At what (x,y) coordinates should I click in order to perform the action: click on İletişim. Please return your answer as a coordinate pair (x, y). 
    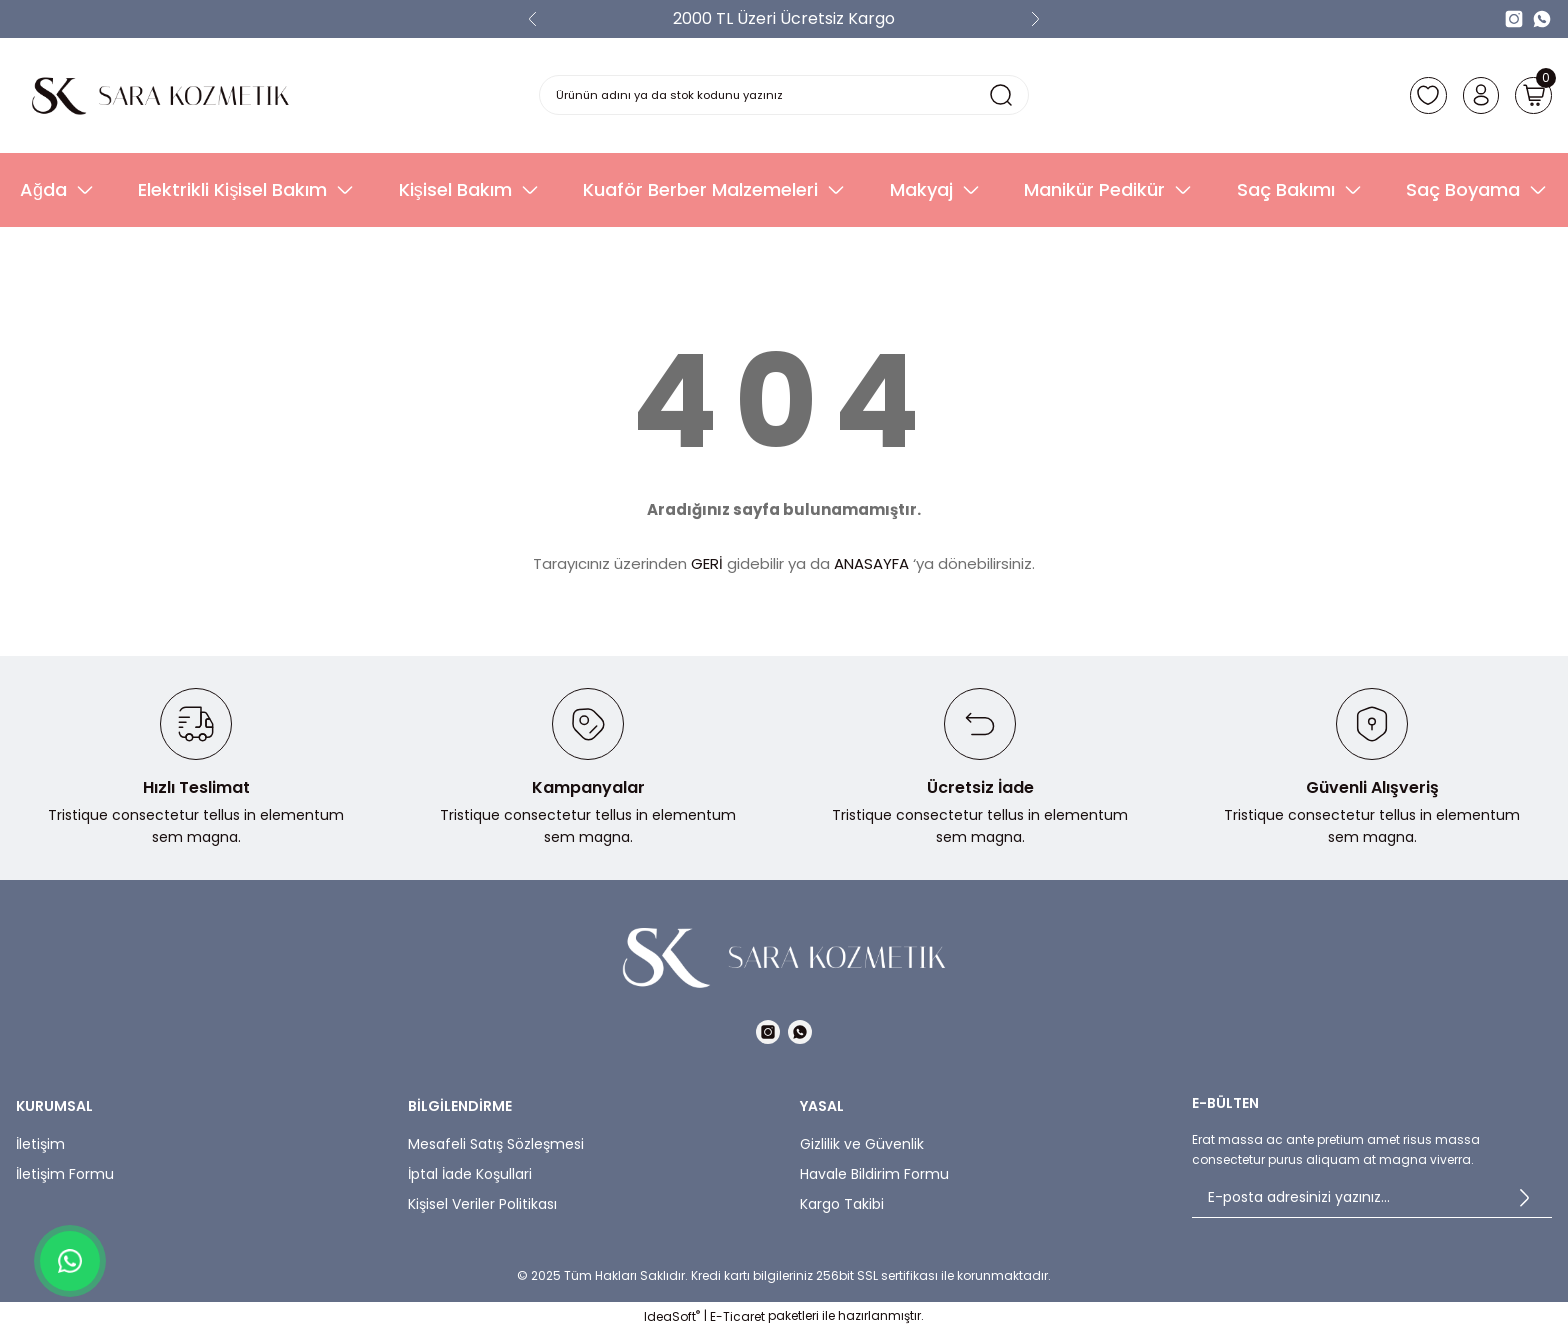
    Looking at the image, I should click on (40, 1144).